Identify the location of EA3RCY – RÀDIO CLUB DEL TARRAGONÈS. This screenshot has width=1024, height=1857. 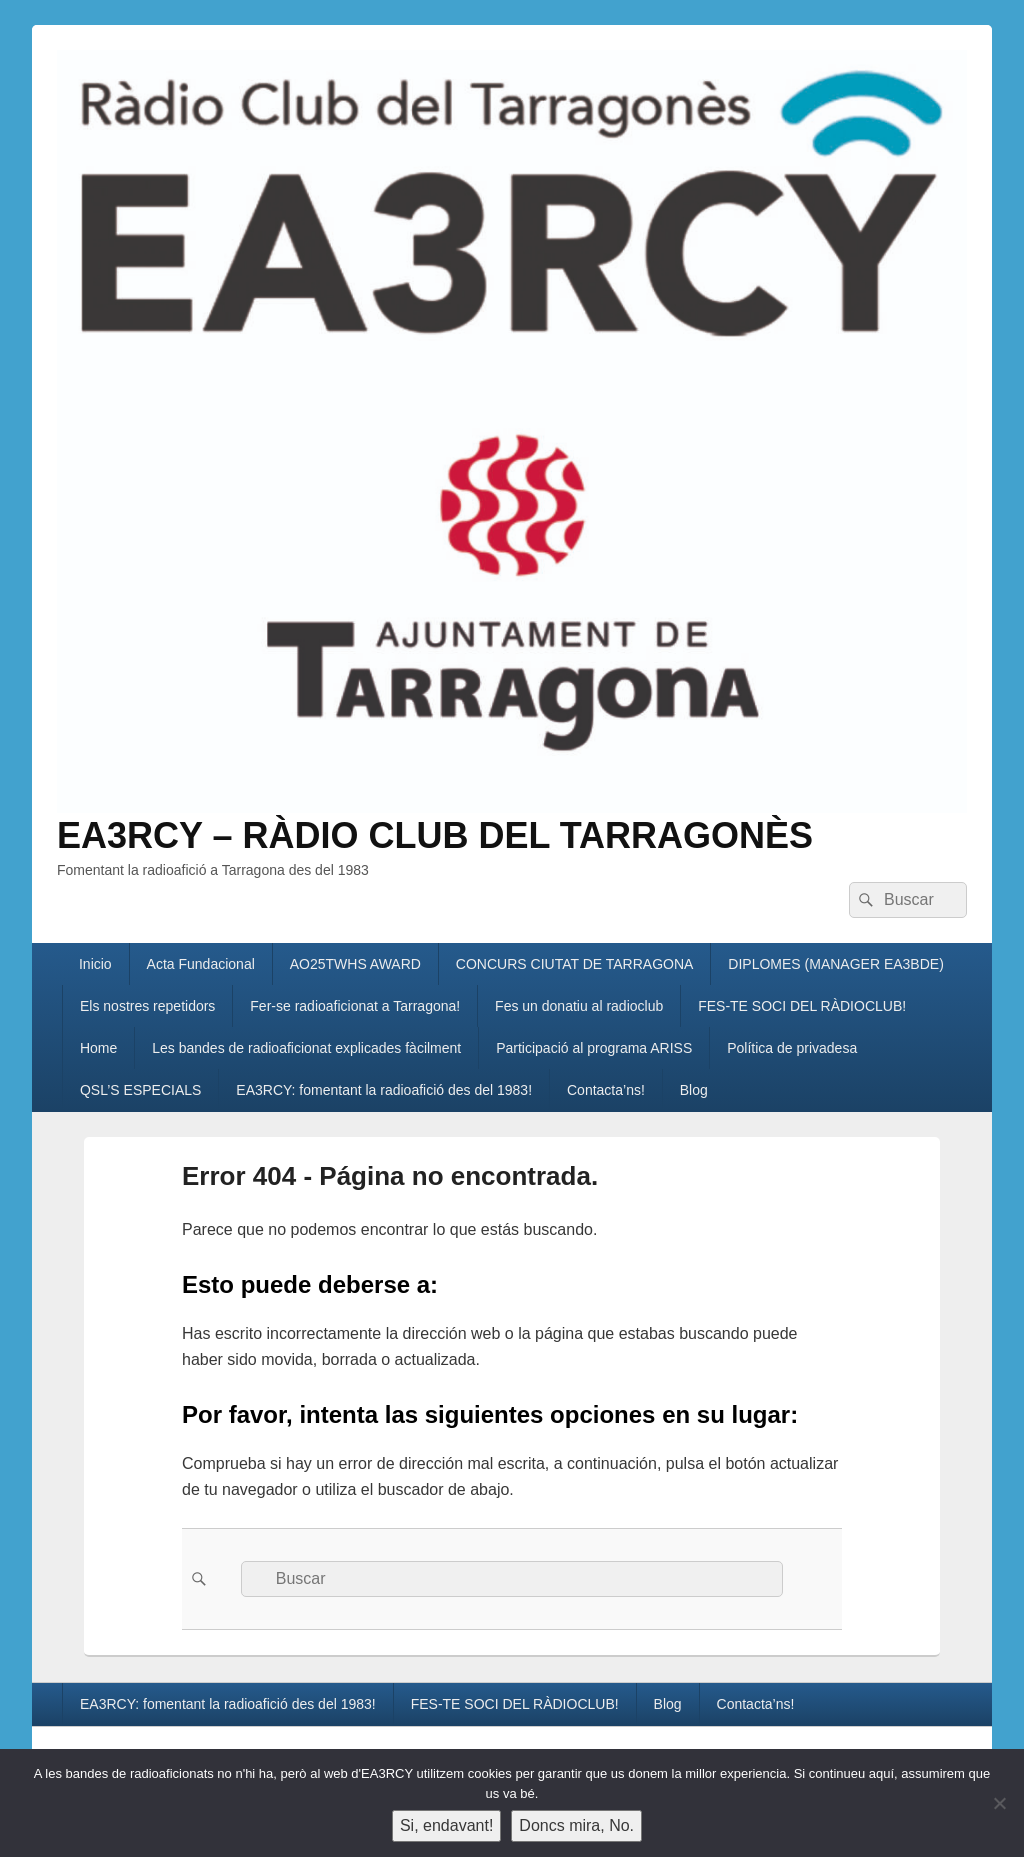
(435, 835).